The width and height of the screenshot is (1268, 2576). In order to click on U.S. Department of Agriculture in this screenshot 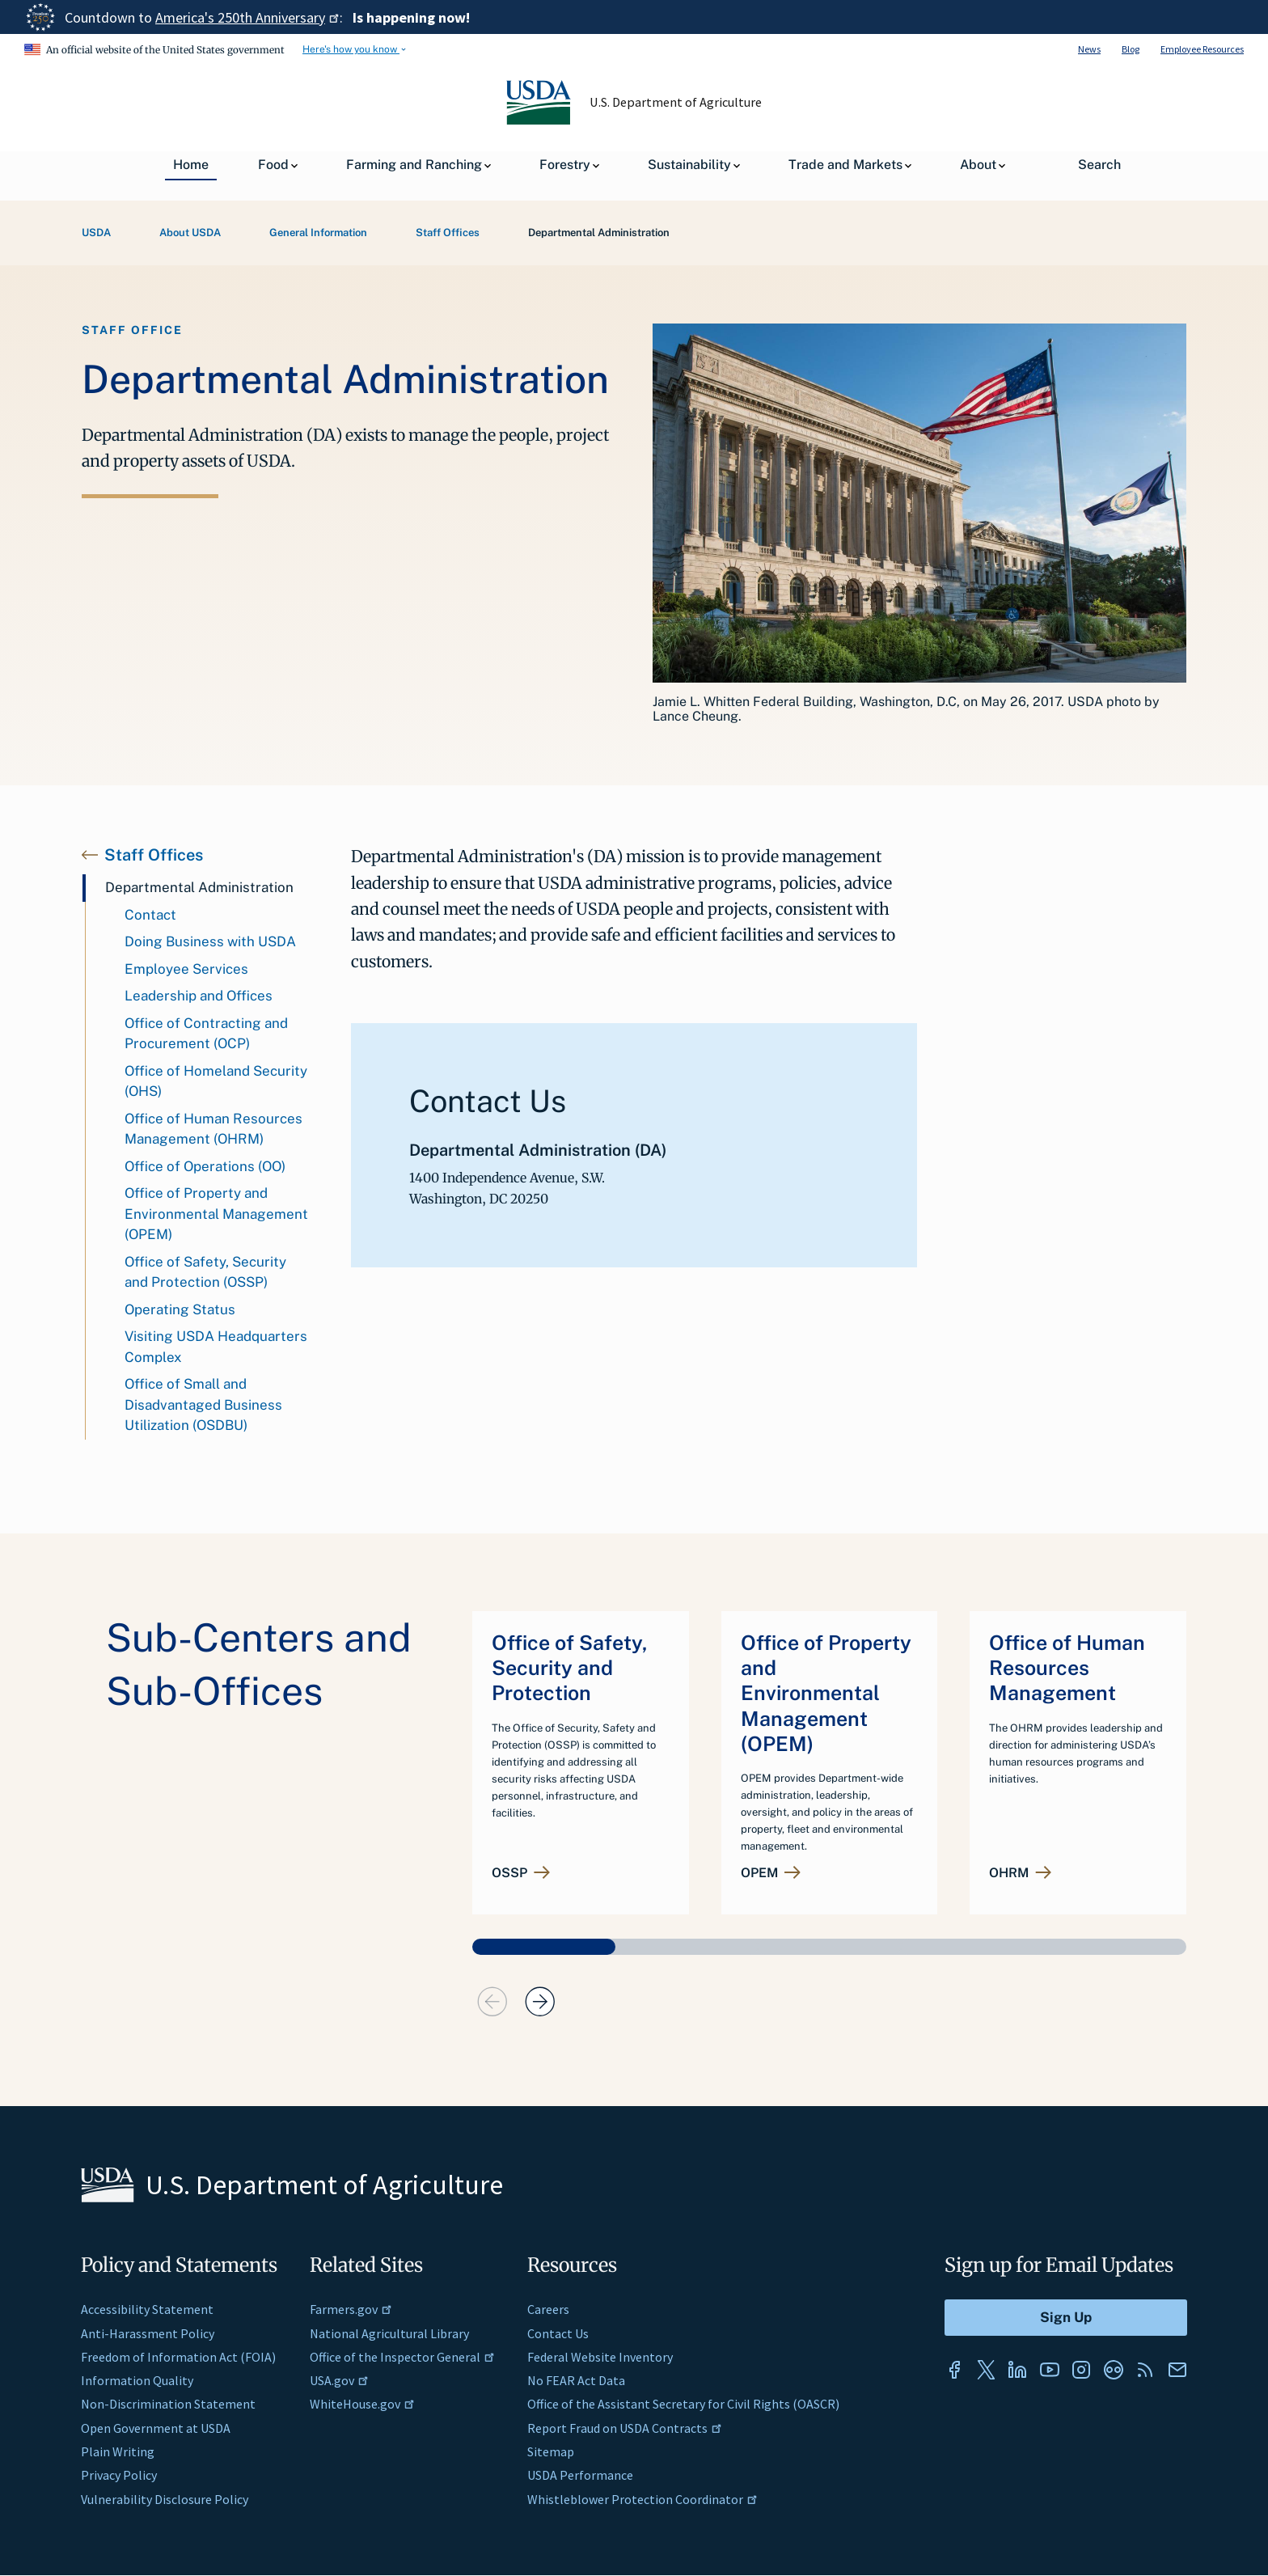, I will do `click(676, 102)`.